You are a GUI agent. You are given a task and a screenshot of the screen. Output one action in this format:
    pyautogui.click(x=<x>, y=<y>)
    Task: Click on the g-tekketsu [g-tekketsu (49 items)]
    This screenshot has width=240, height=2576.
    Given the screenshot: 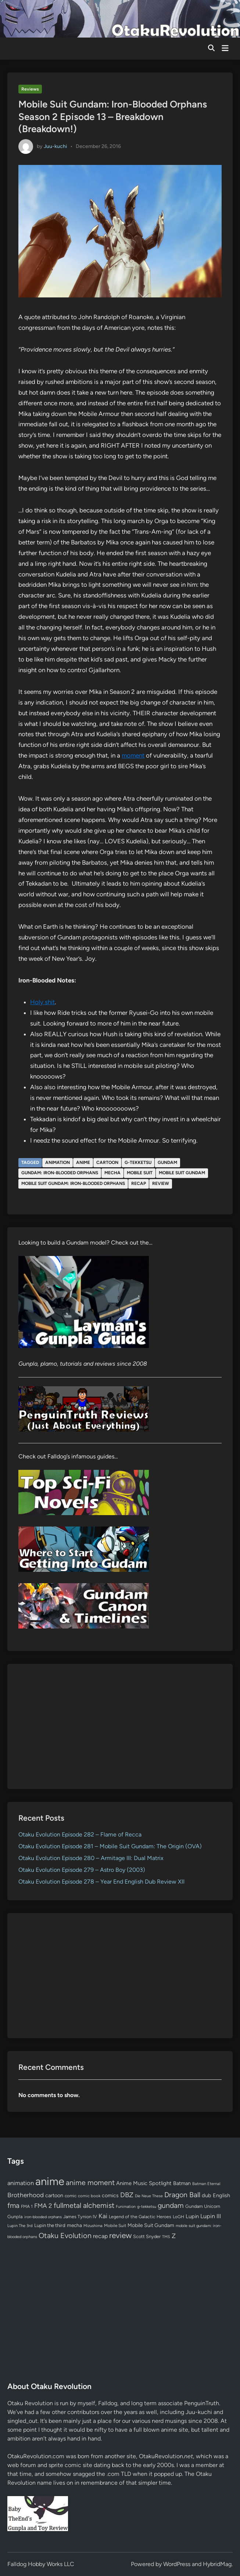 What is the action you would take?
    pyautogui.click(x=146, y=2206)
    